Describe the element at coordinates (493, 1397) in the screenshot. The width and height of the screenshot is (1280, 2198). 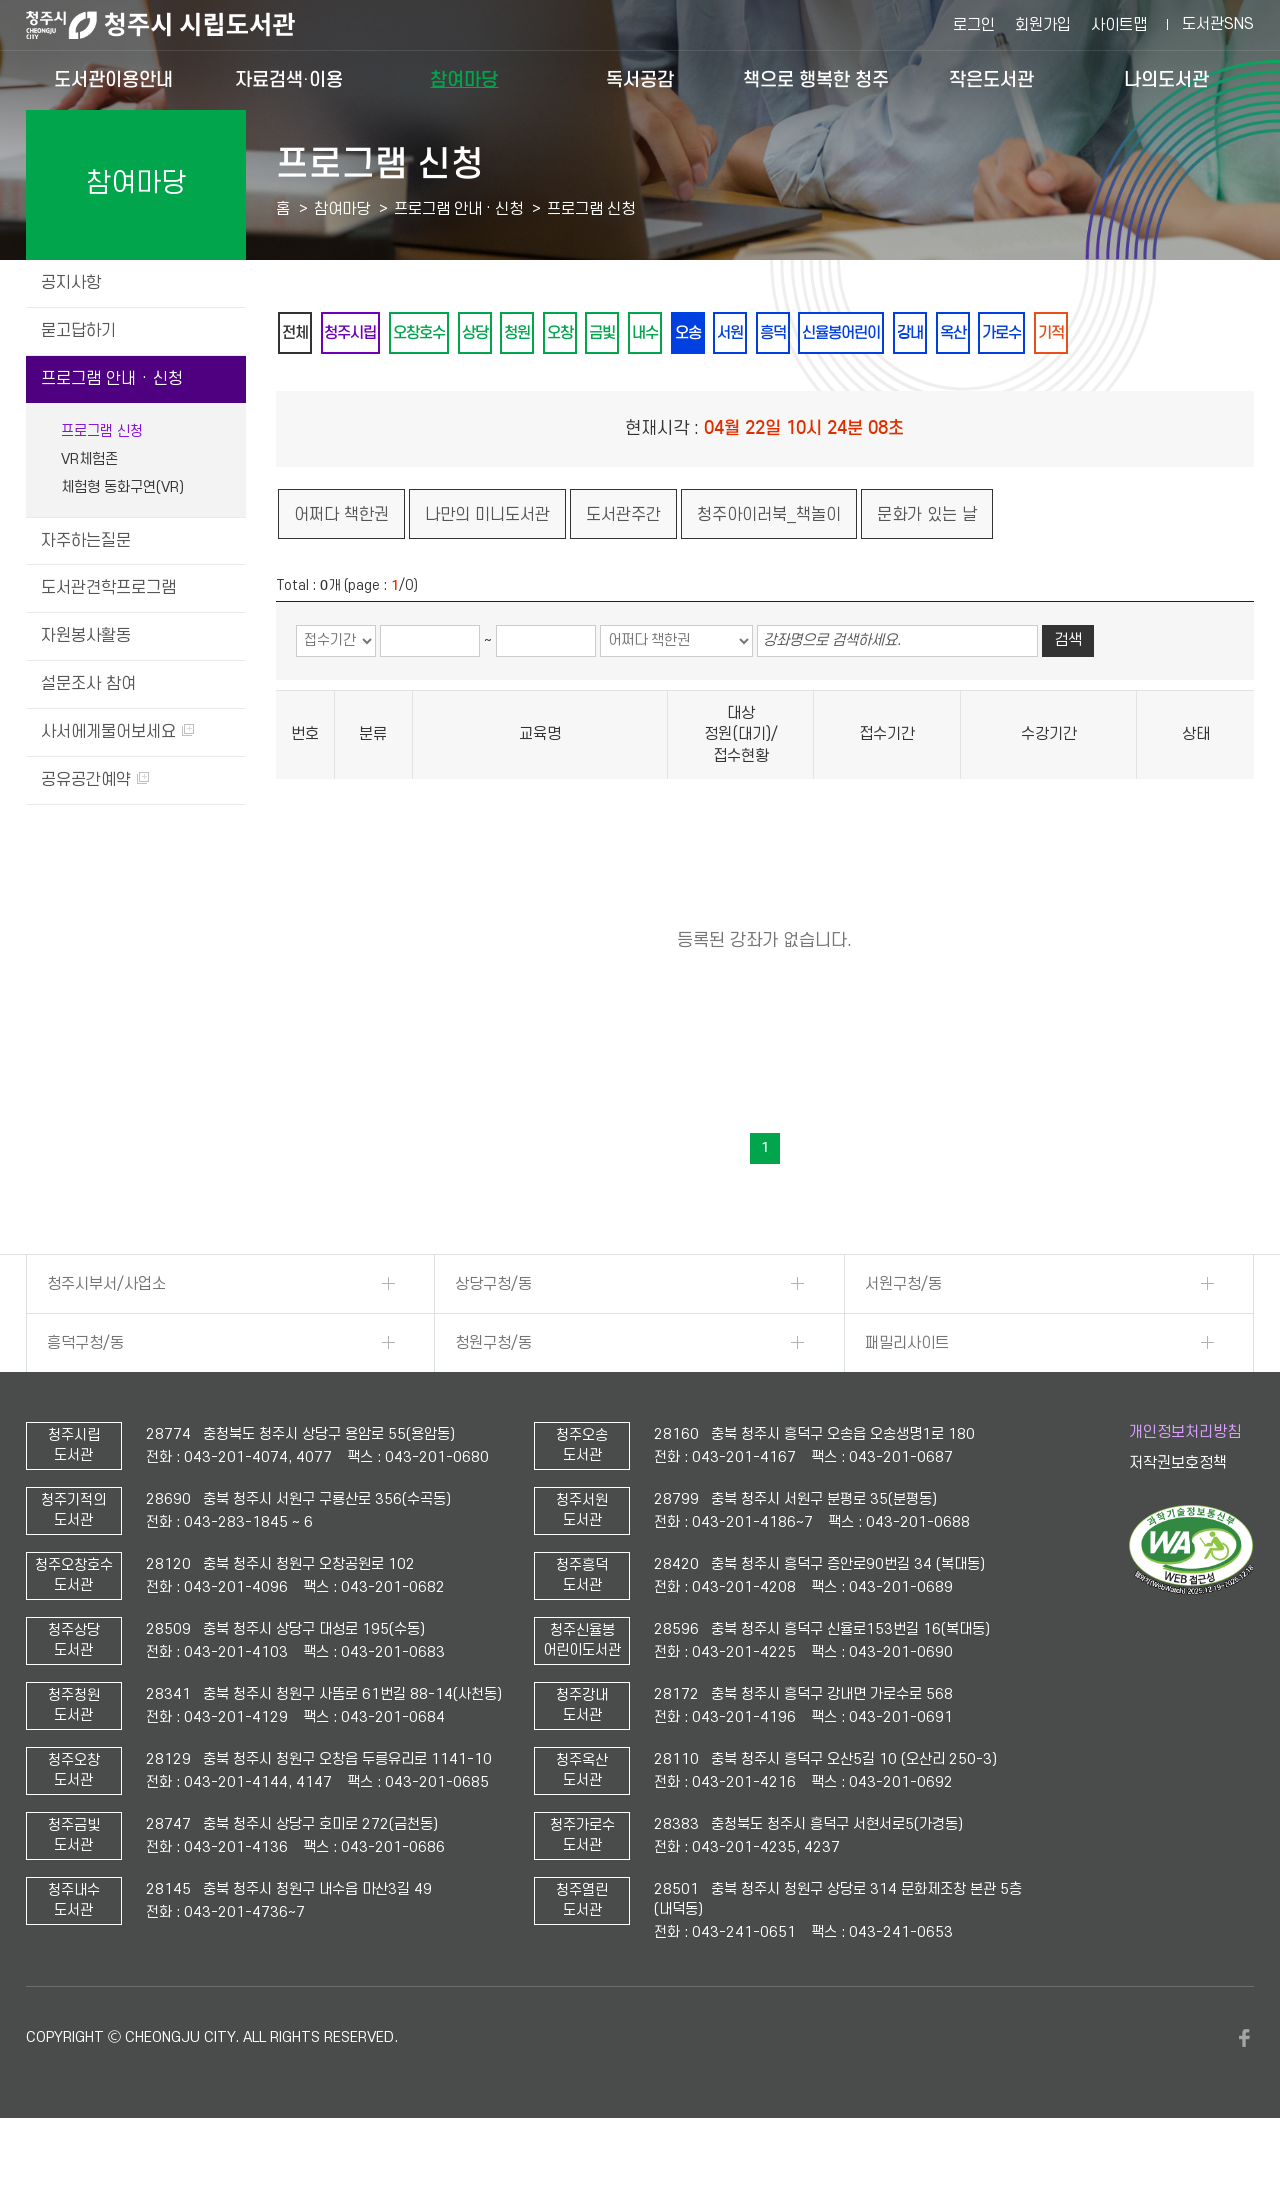
I see `청원구청/동` at that location.